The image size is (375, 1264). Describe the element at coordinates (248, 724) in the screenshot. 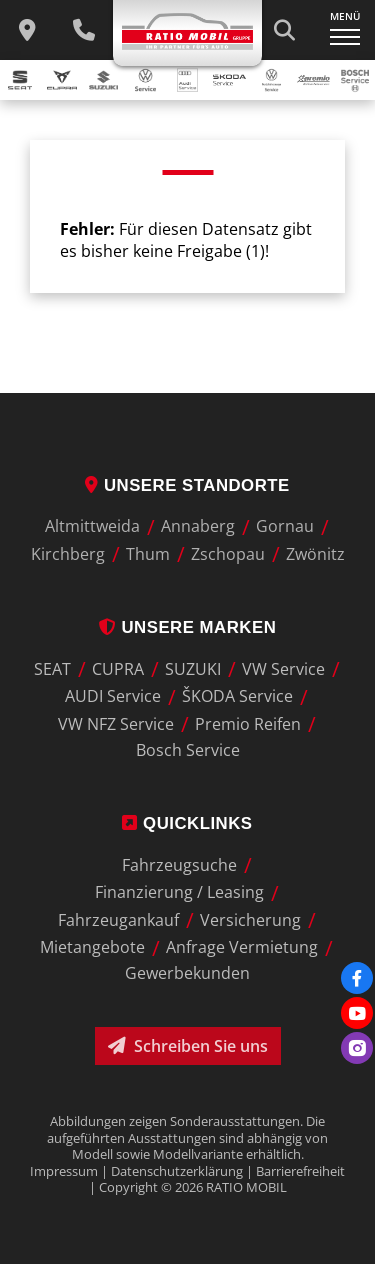

I see `Premio Reifen` at that location.